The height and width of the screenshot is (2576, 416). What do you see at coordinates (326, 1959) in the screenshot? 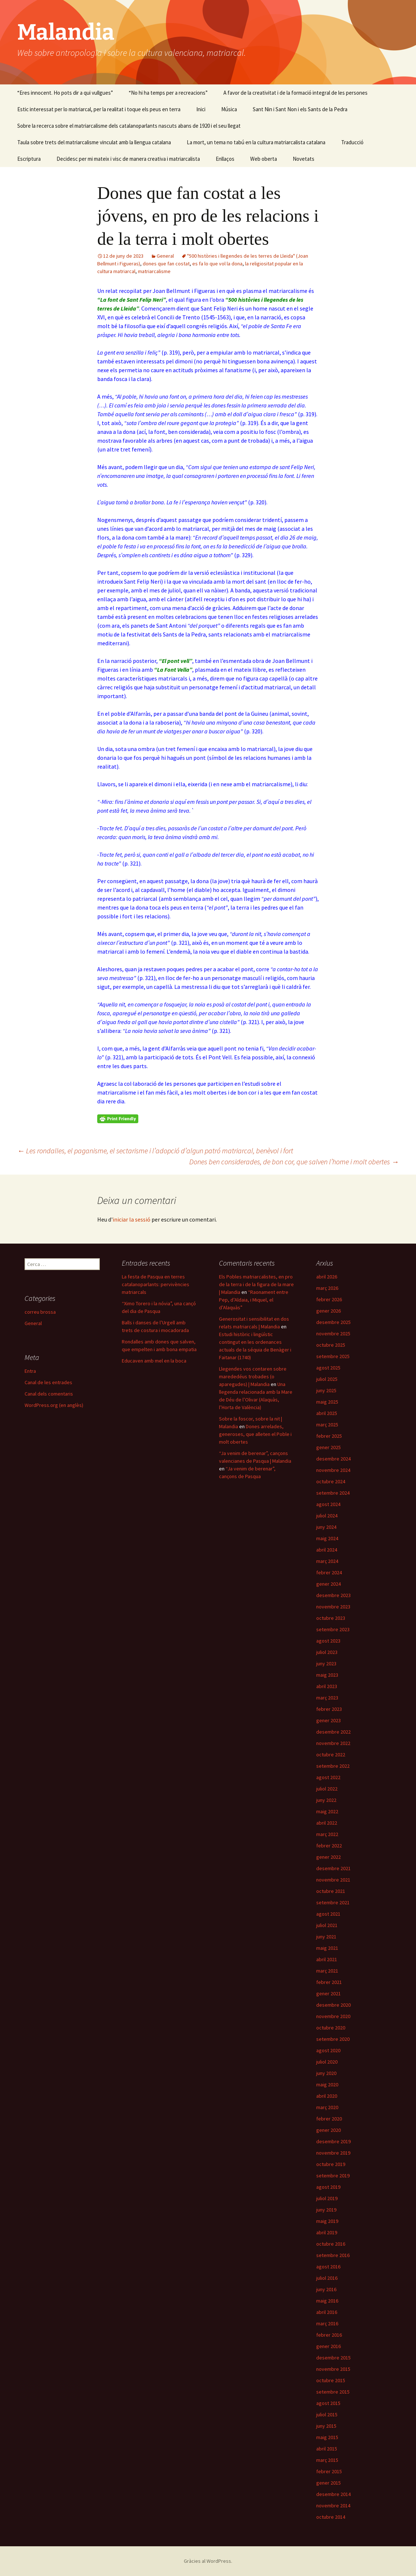
I see `abril 2021` at bounding box center [326, 1959].